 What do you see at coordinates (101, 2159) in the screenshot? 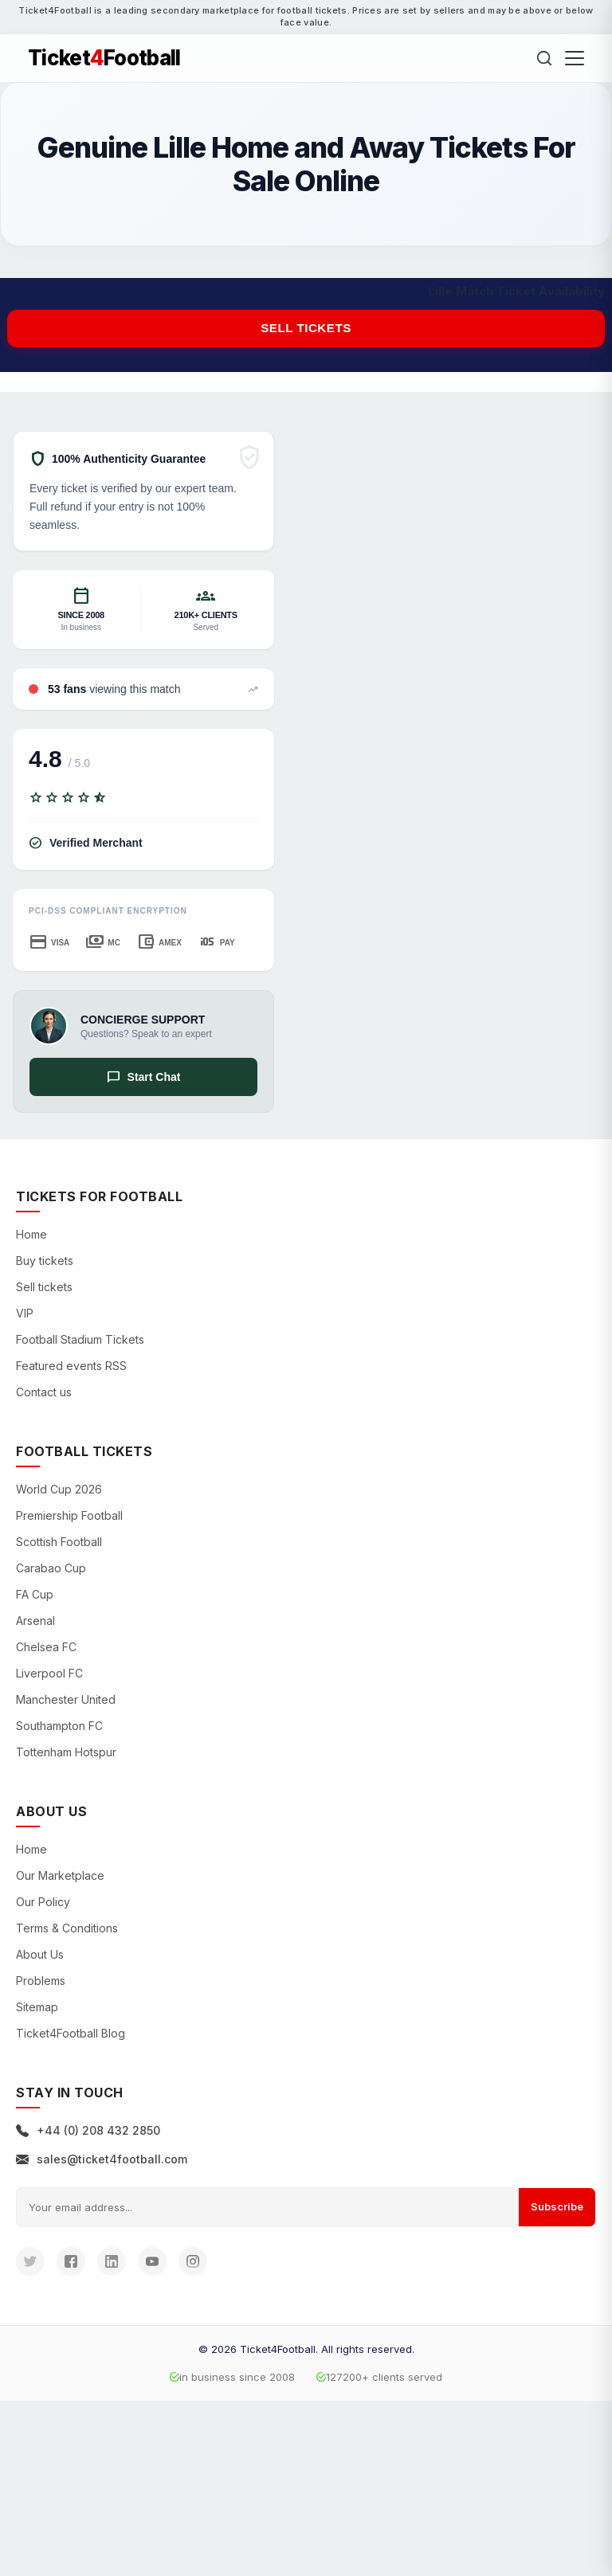
I see `sales@ticket4football.com` at bounding box center [101, 2159].